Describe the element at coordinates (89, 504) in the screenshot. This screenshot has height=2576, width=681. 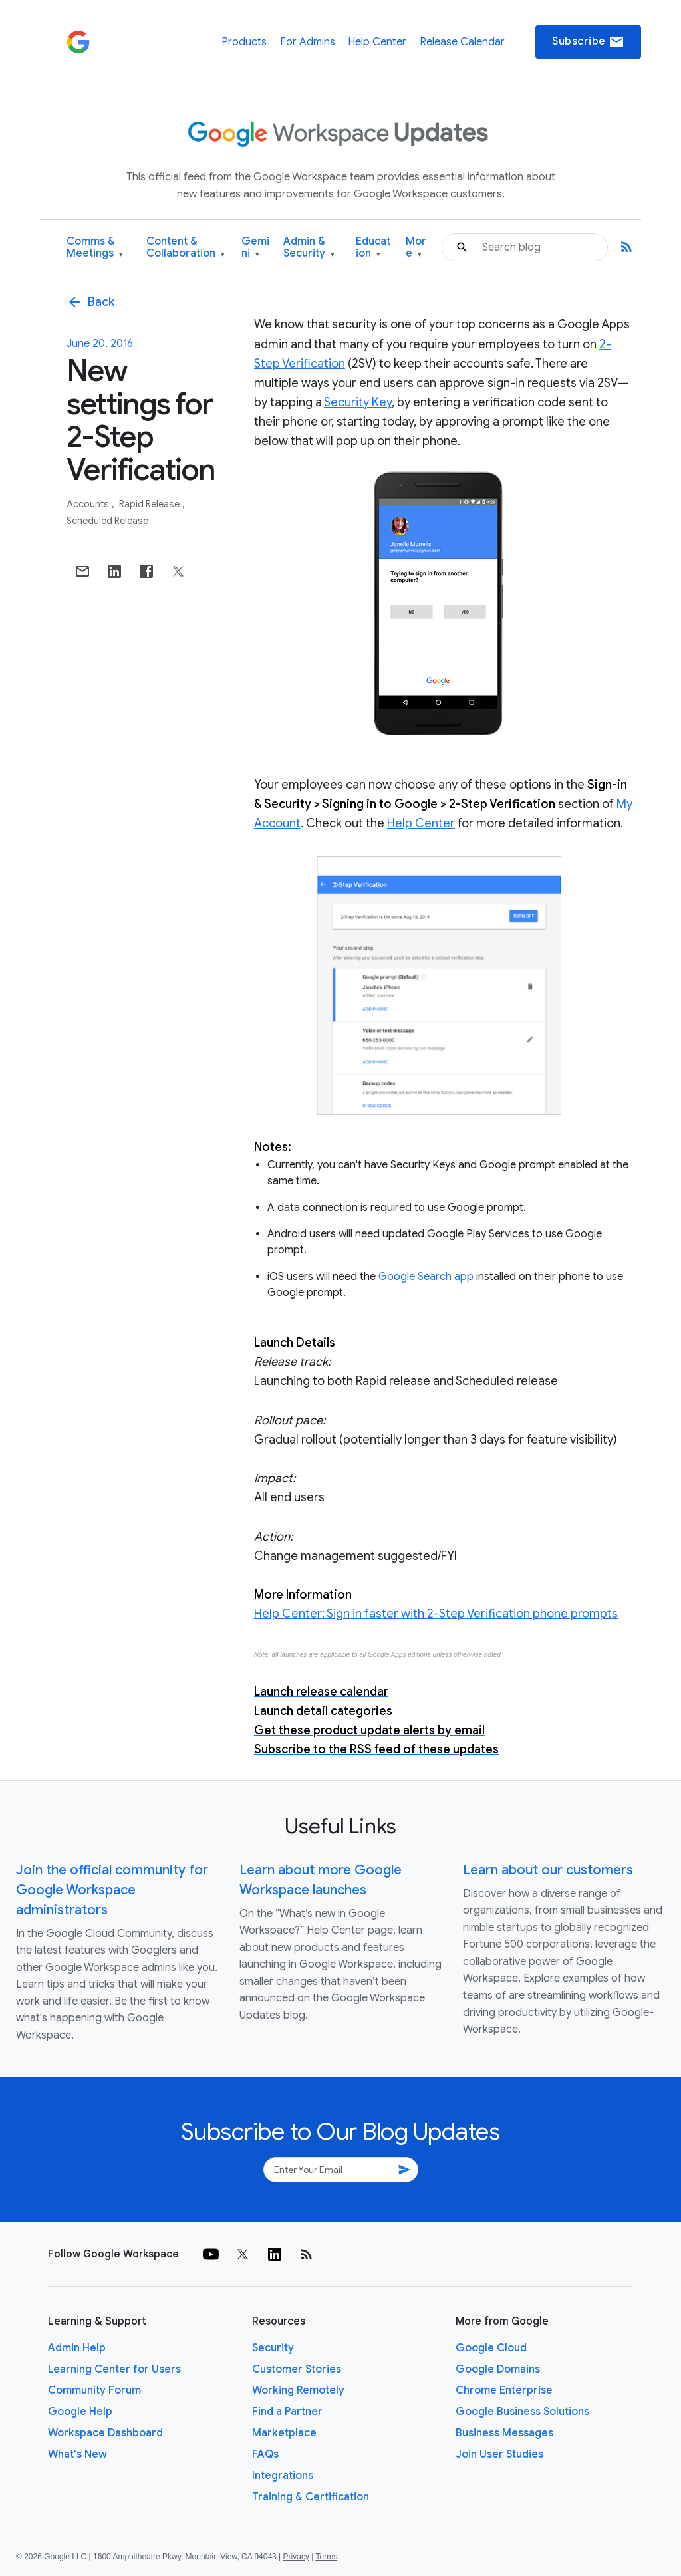
I see `Accounts` at that location.